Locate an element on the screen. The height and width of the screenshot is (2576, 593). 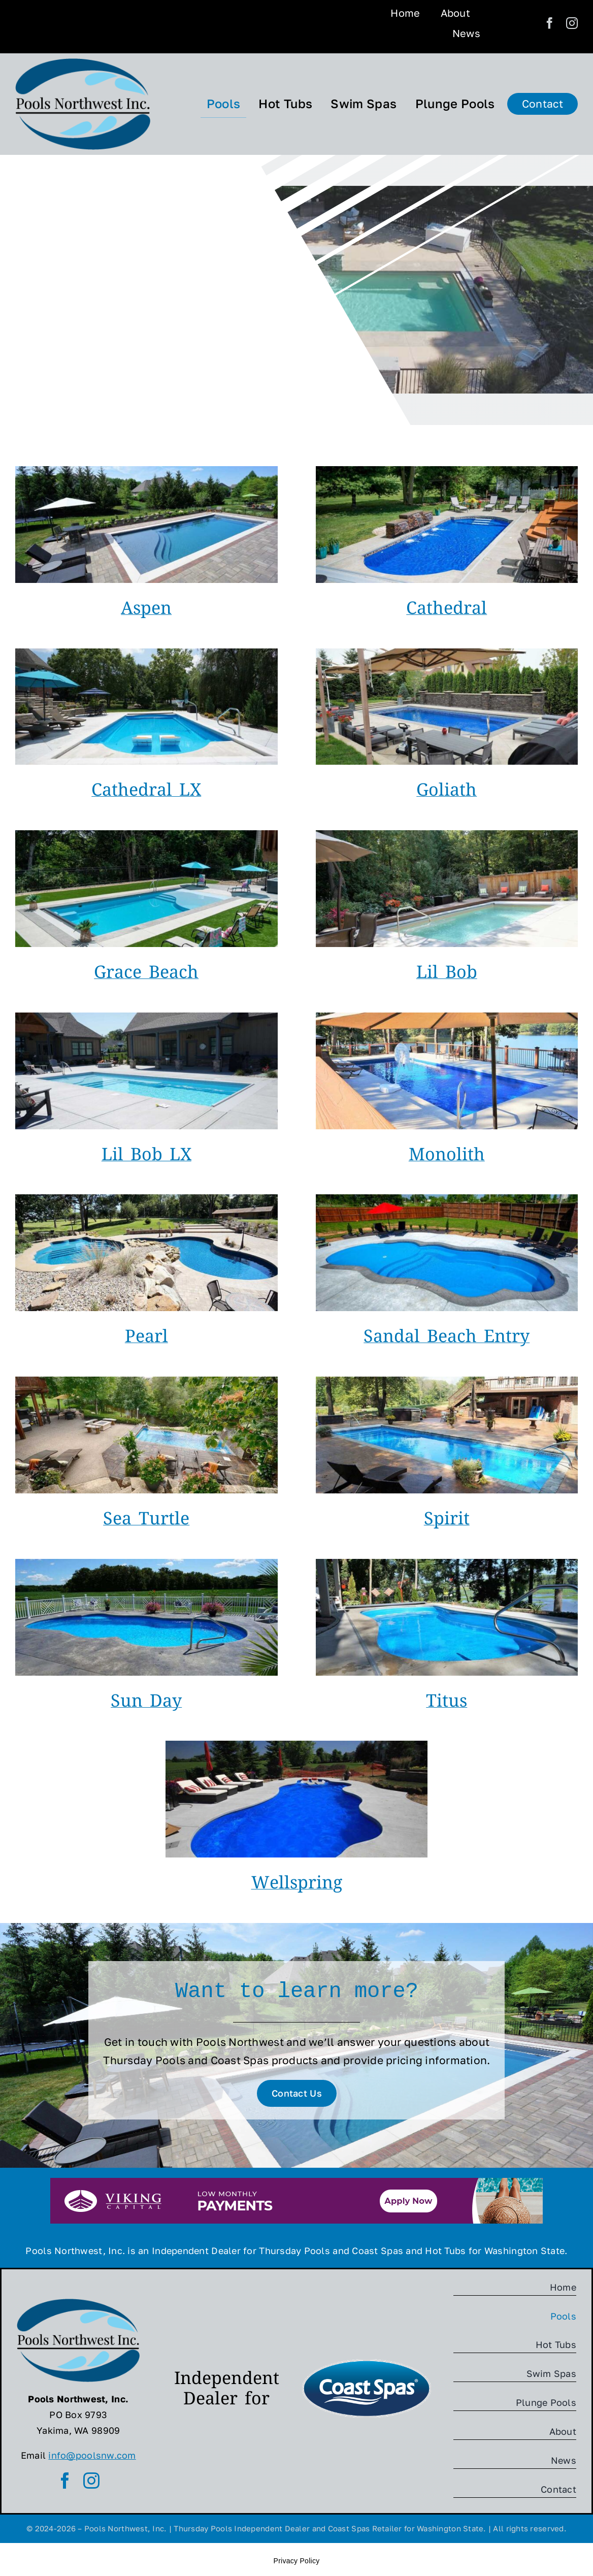
Spirit is located at coordinates (447, 1521).